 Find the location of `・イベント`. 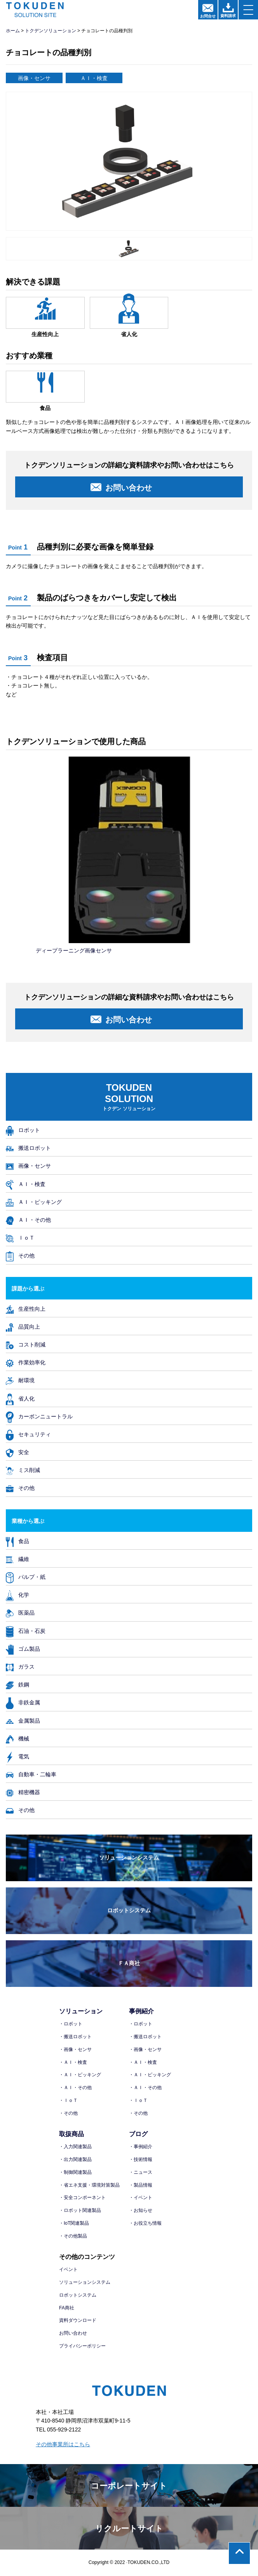

・イベント is located at coordinates (140, 2197).